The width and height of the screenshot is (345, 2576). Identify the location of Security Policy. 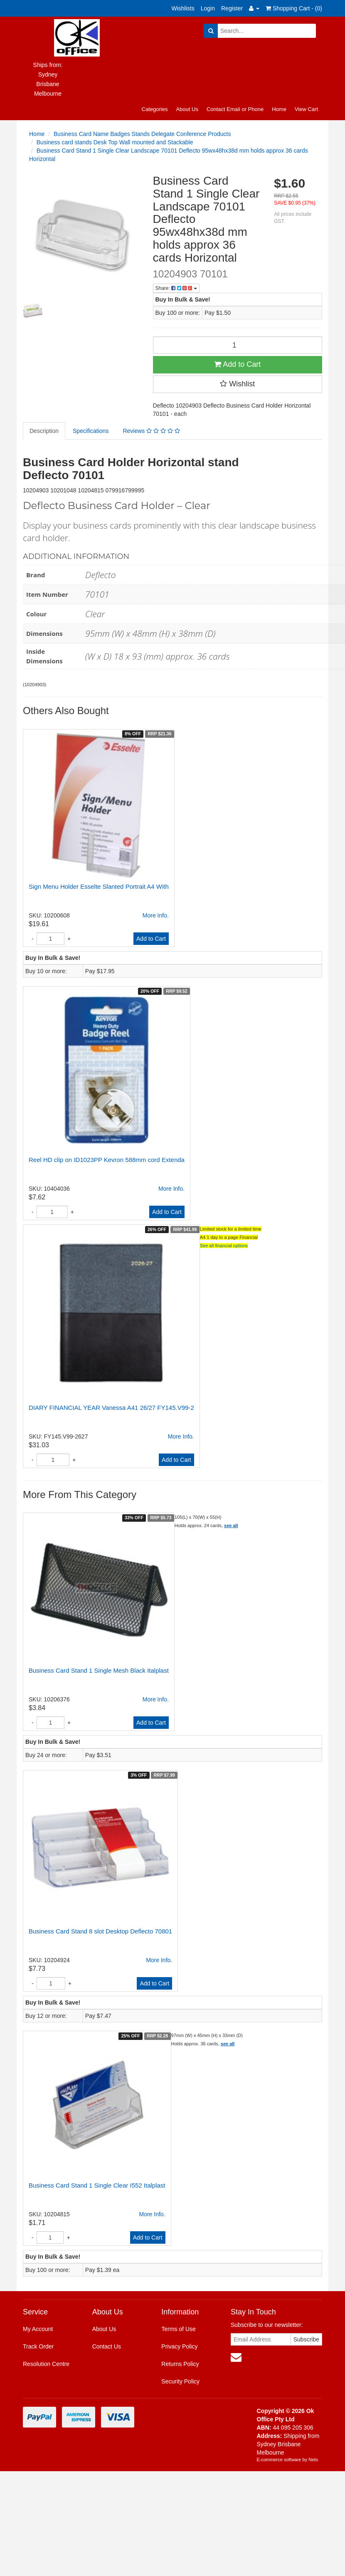
(180, 2381).